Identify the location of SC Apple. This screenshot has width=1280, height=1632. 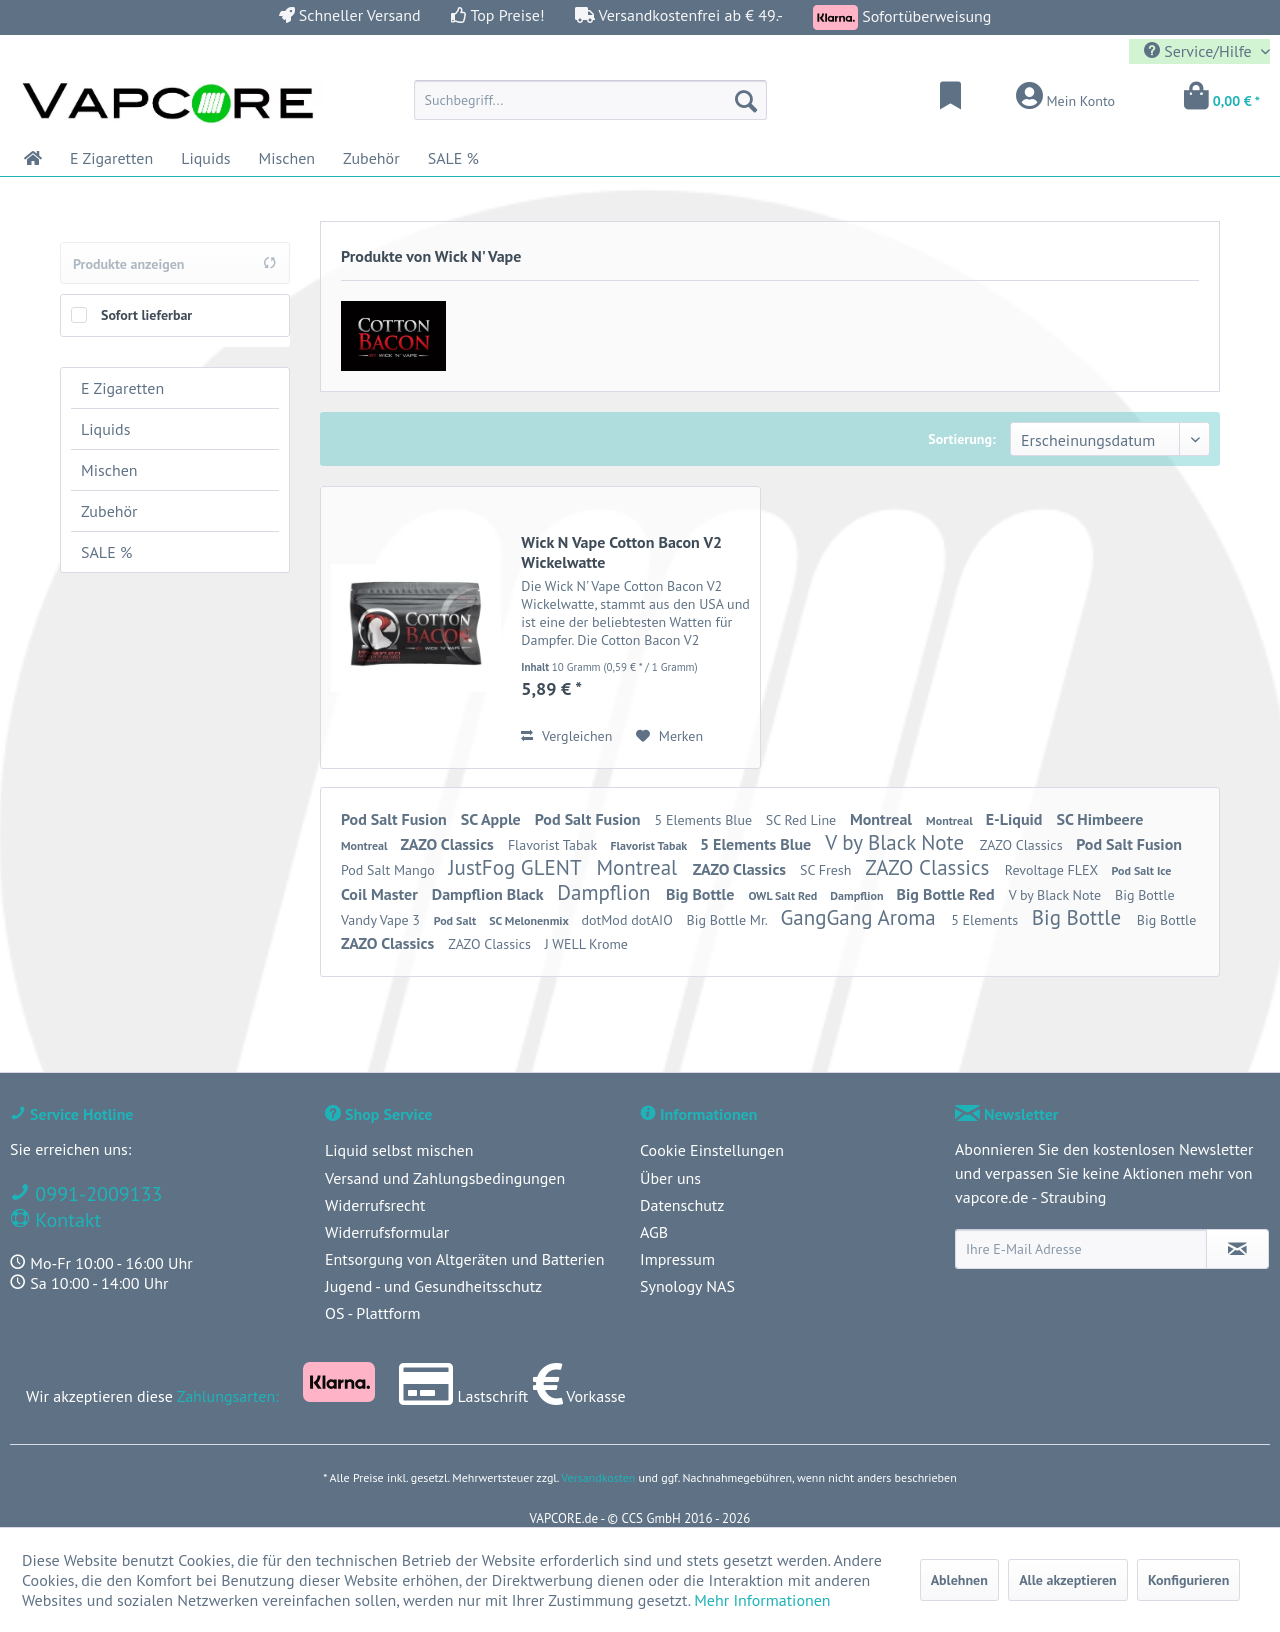
(493, 819).